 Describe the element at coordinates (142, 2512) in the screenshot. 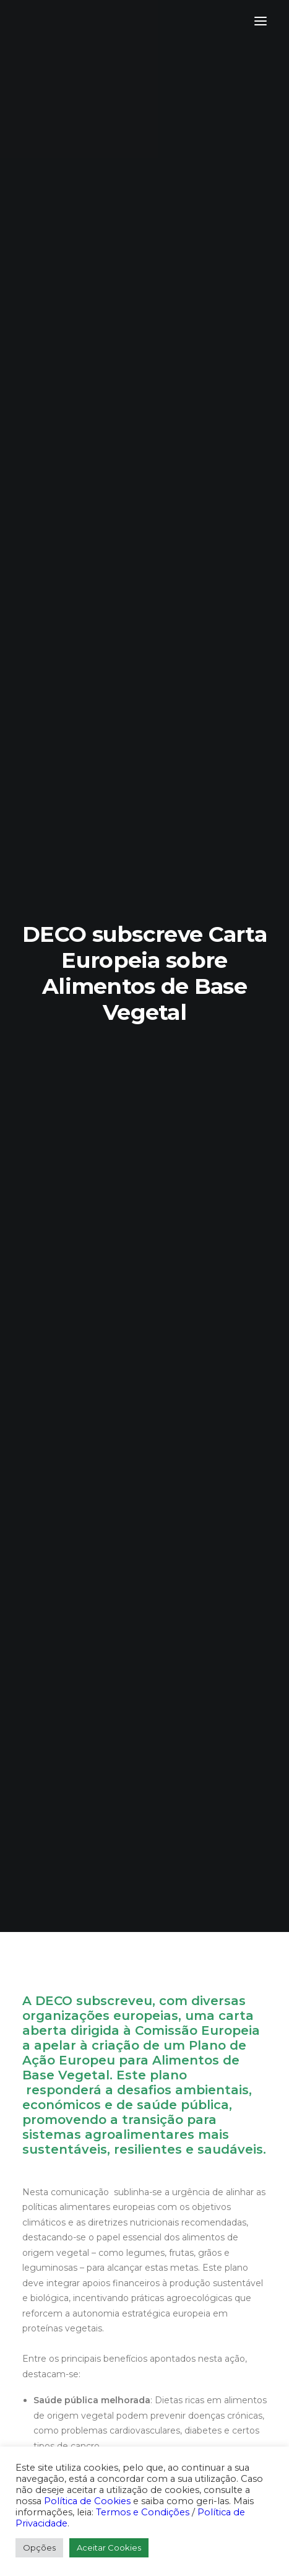

I see `Termos e Condições` at that location.